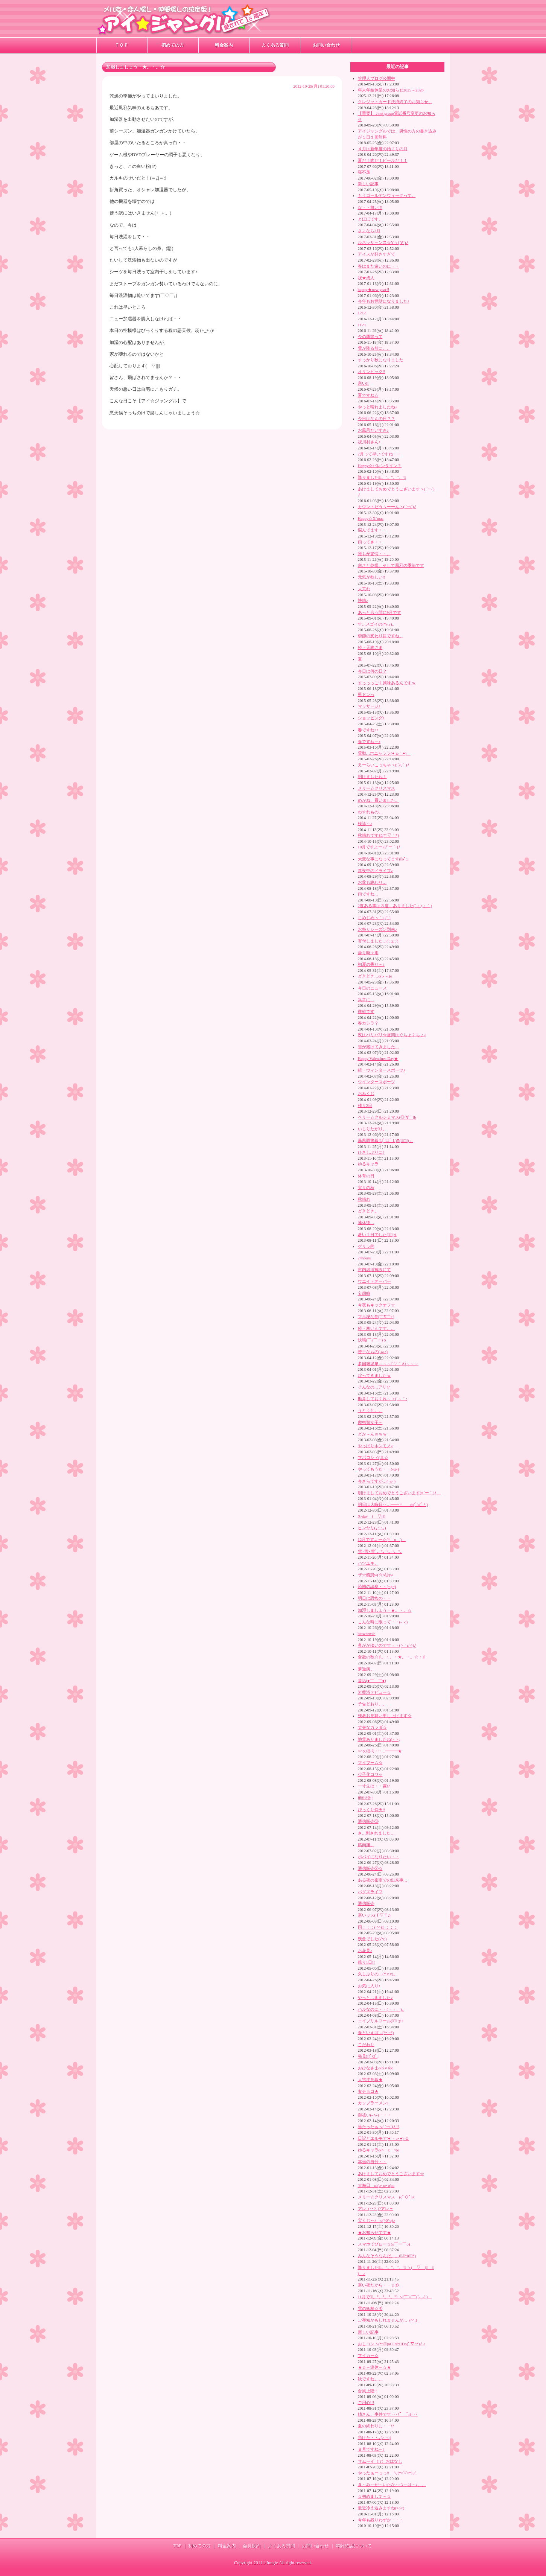 The width and height of the screenshot is (546, 2576). Describe the element at coordinates (363, 600) in the screenshot. I see `快晴♪` at that location.